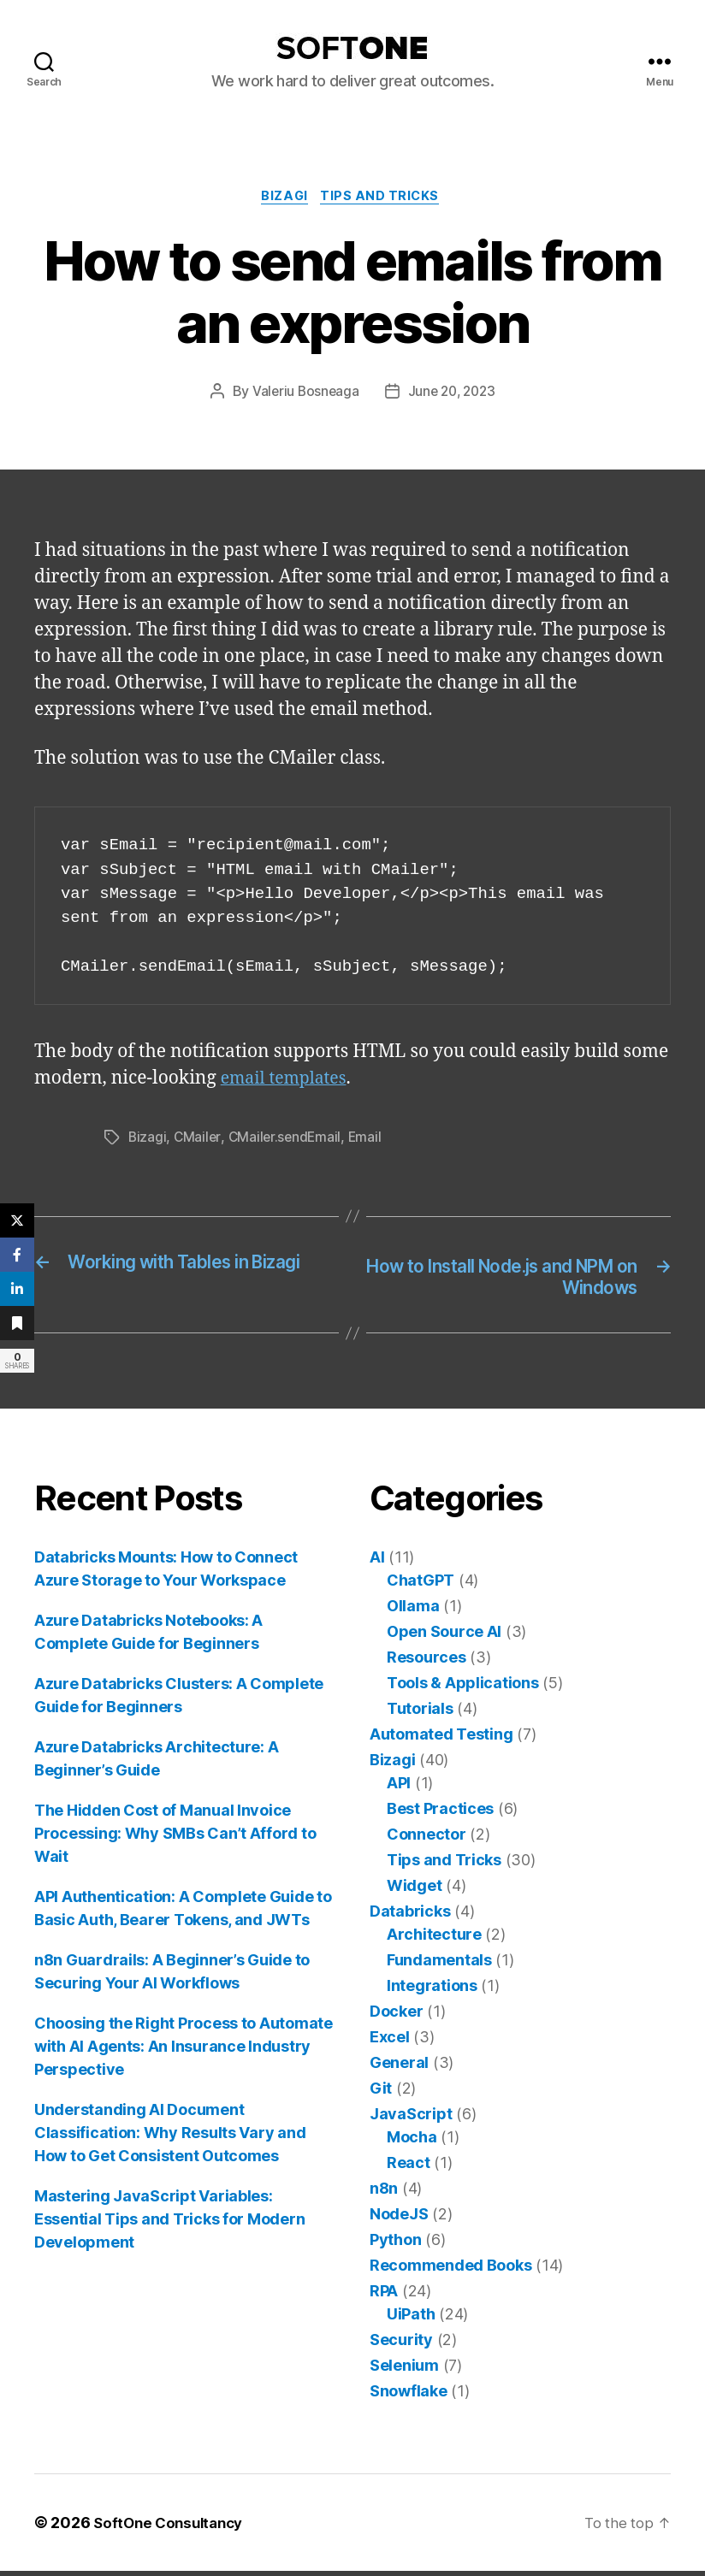 The width and height of the screenshot is (705, 2576). Describe the element at coordinates (439, 1965) in the screenshot. I see `Fundamentals` at that location.